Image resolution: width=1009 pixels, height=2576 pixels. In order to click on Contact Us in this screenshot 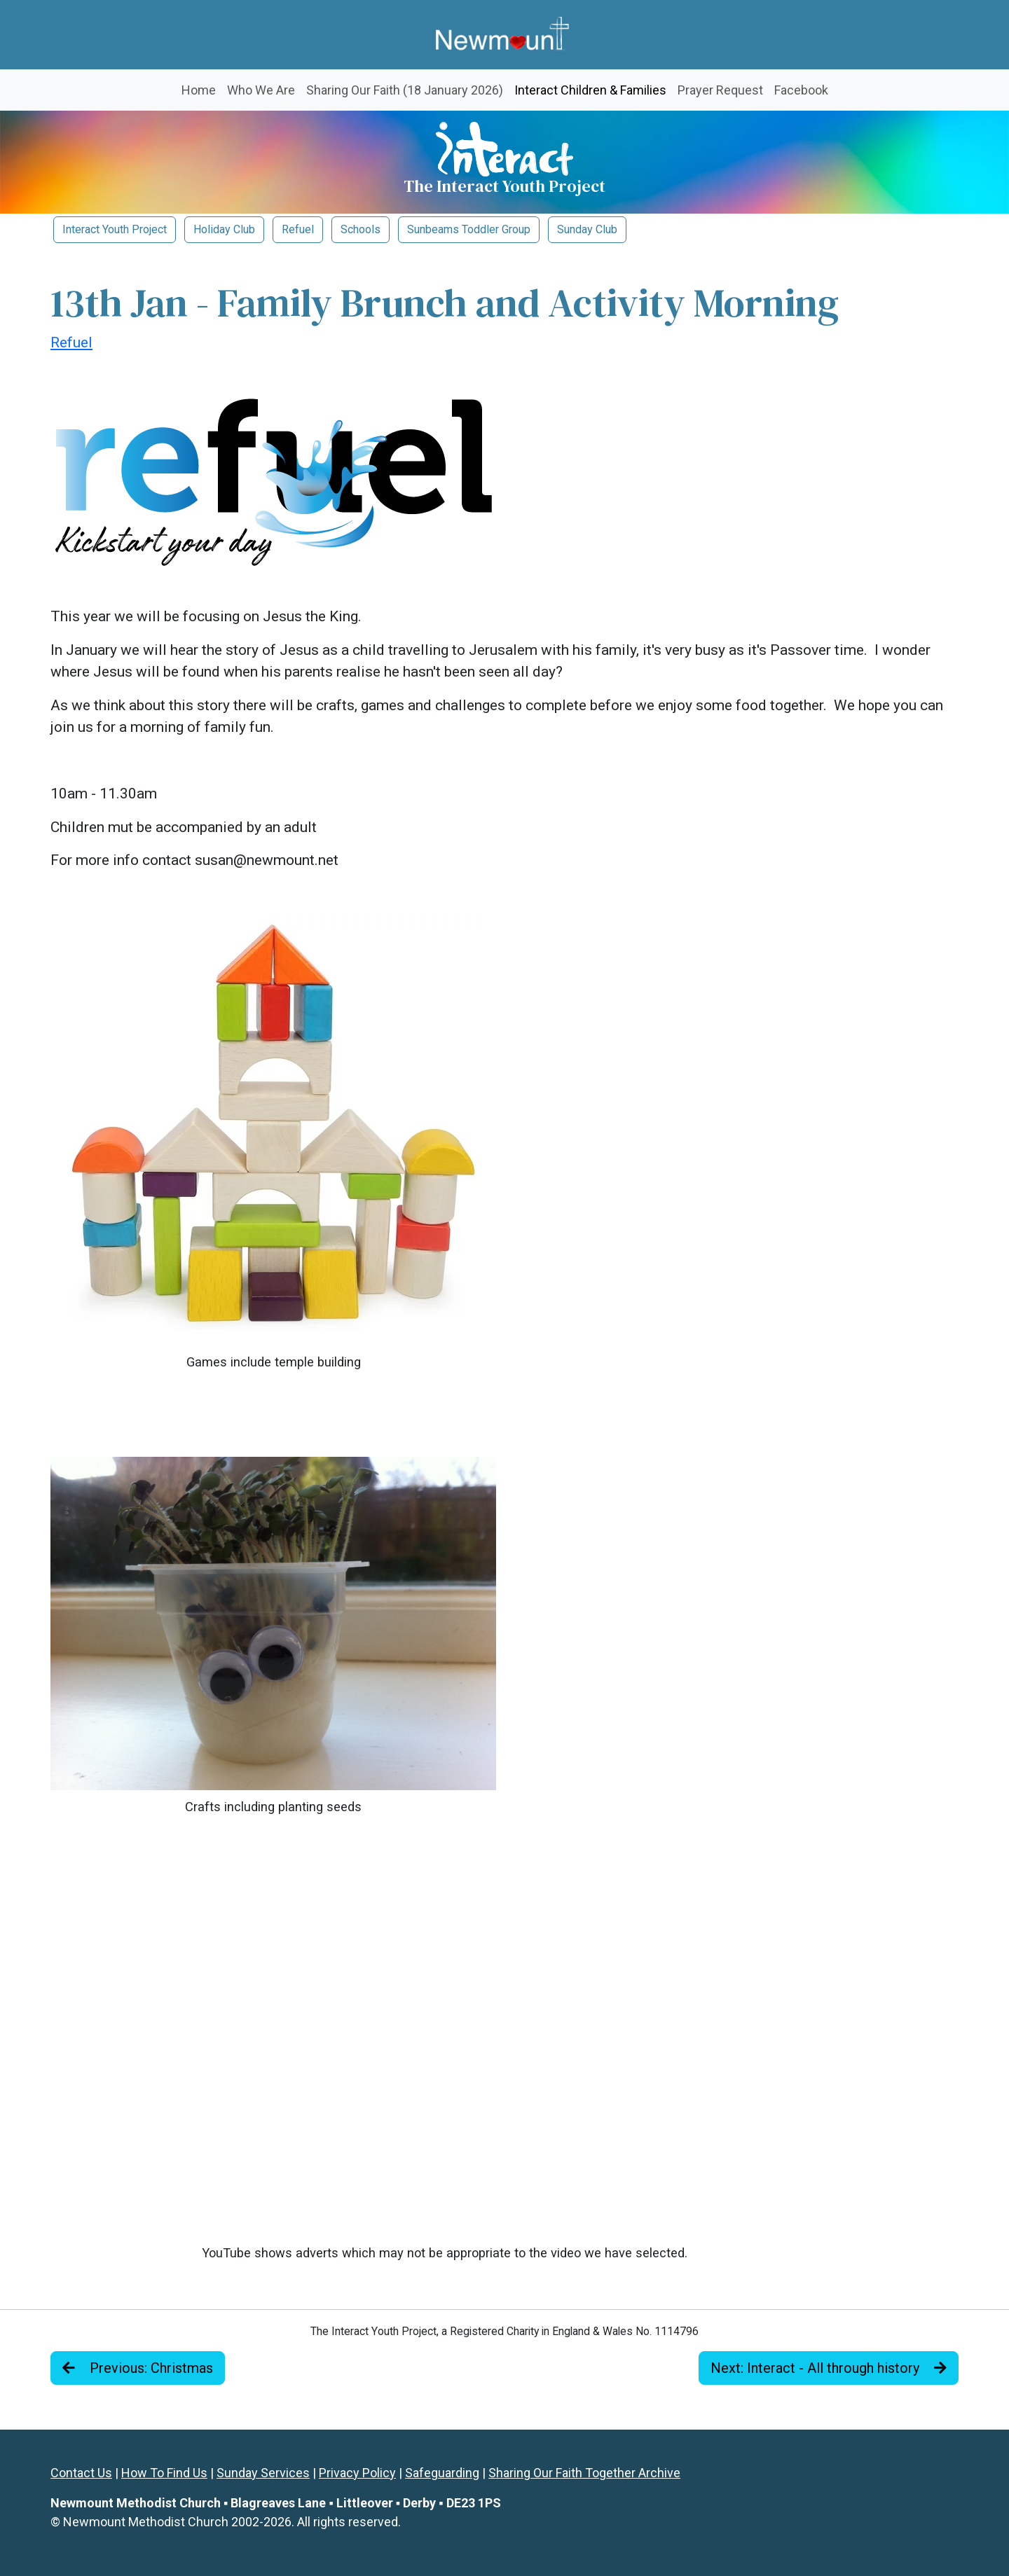, I will do `click(81, 2472)`.